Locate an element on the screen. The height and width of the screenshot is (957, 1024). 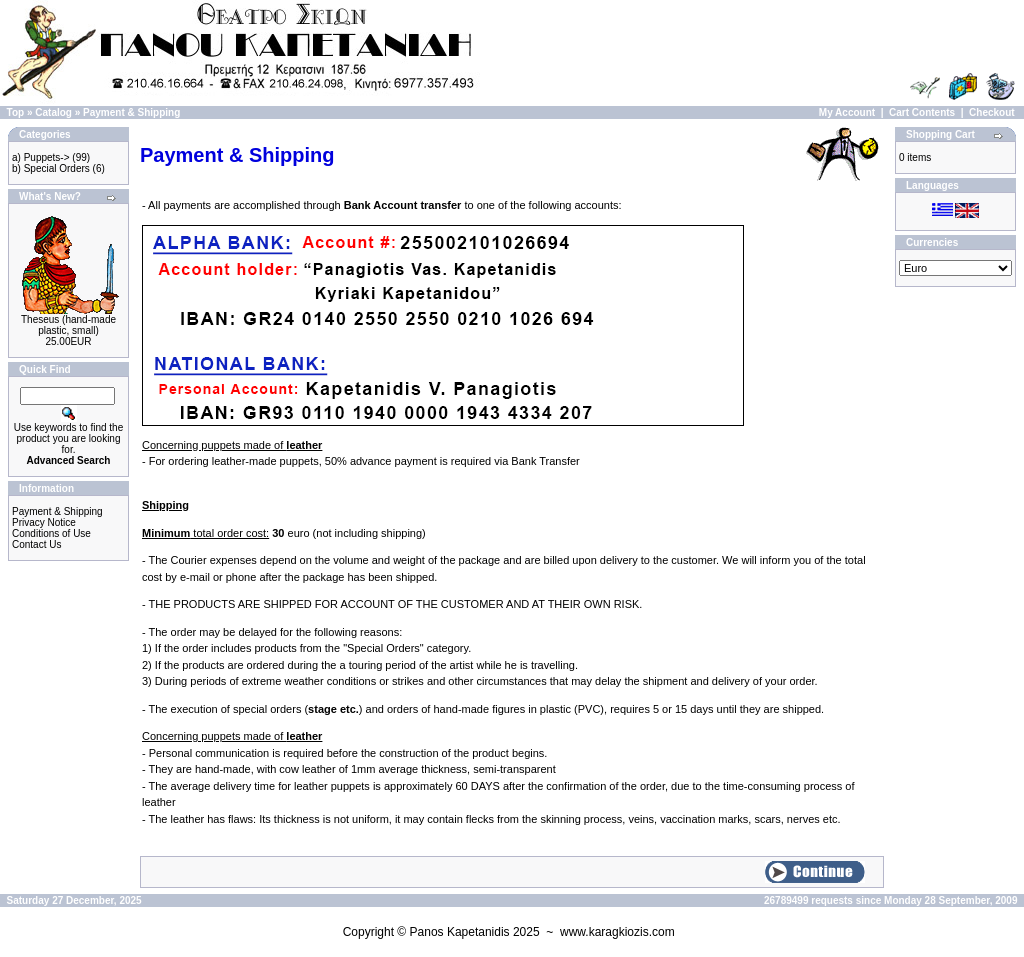
Privacy Notice is located at coordinates (44, 522).